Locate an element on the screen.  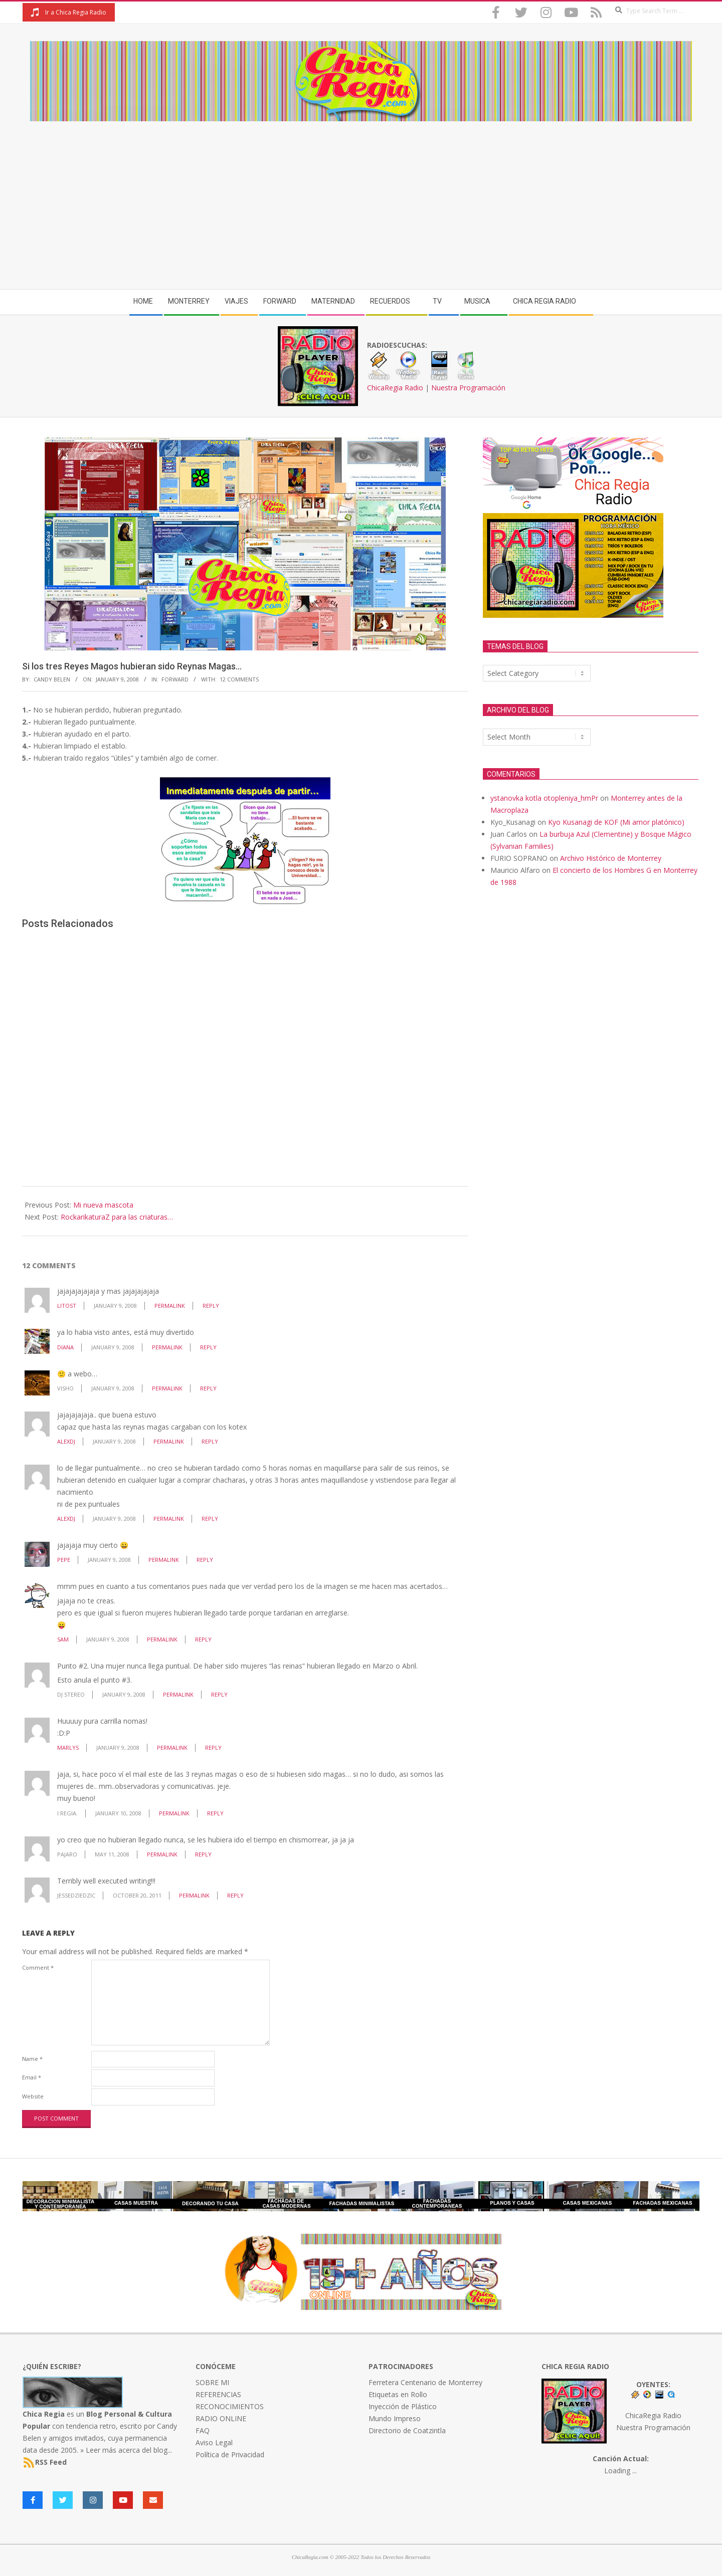
RockarikaturaZ para las criaturas… is located at coordinates (117, 1217).